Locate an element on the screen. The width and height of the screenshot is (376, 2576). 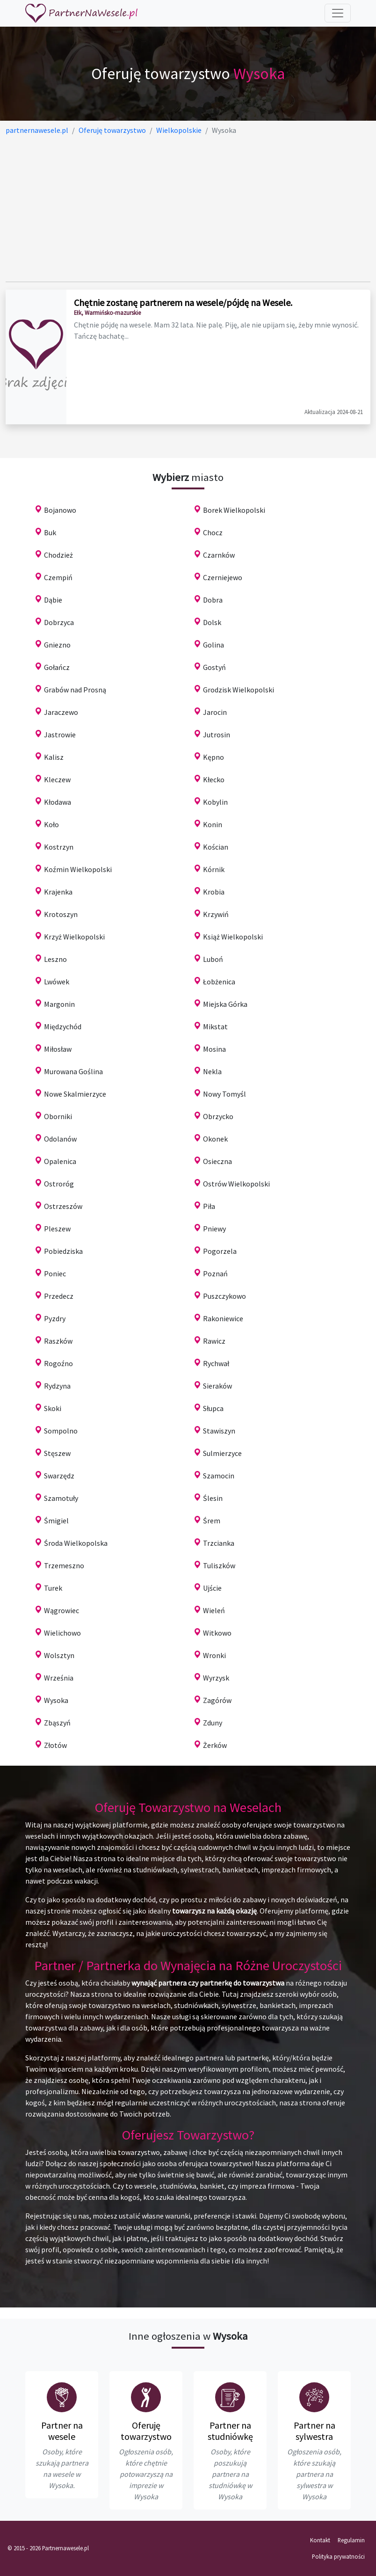
Pogorzela is located at coordinates (220, 1251).